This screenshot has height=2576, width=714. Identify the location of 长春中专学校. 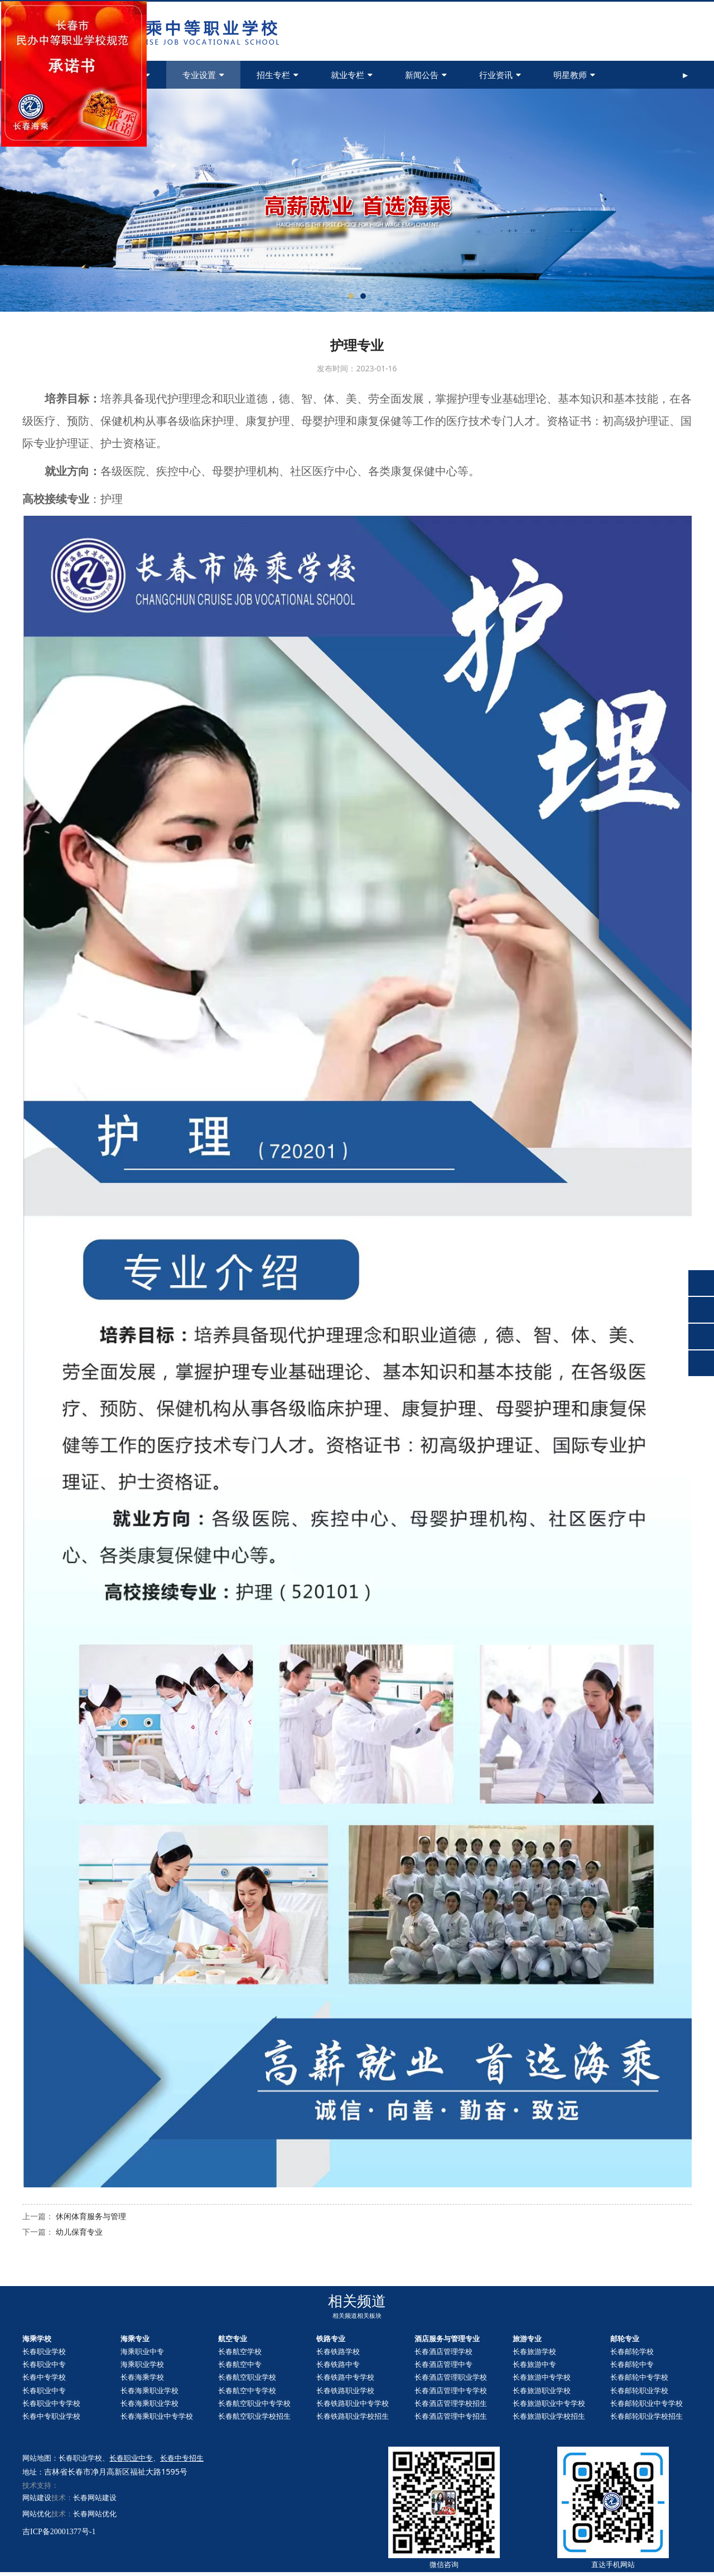
(44, 2377).